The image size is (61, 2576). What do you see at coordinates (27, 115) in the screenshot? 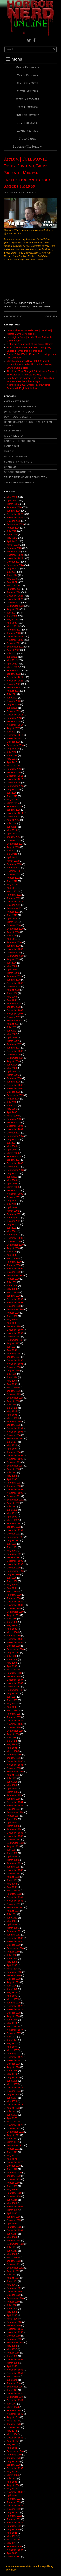
I see `Horror History` at bounding box center [27, 115].